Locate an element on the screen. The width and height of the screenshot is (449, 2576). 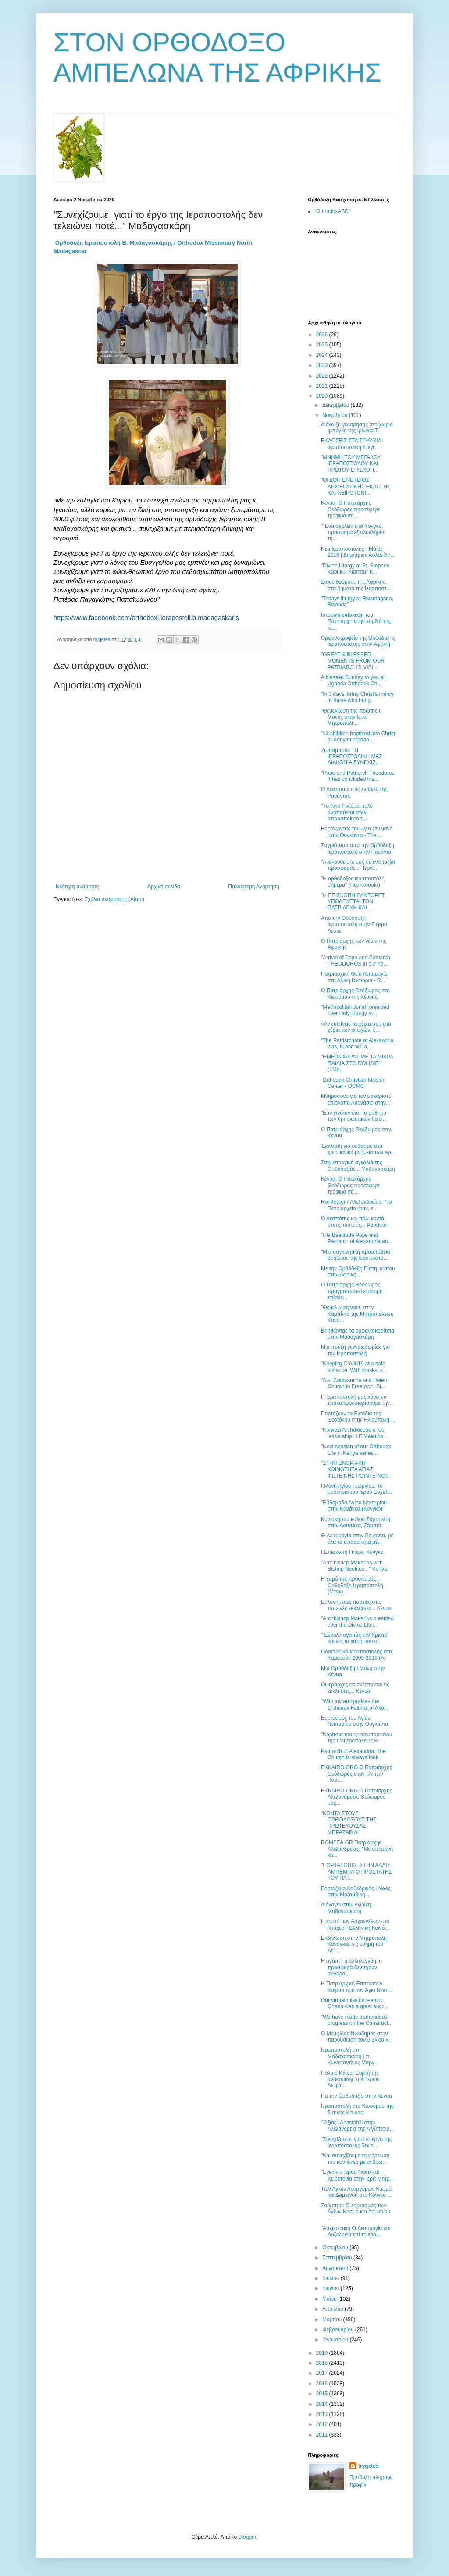
Η Ιεραποστολή μας κάνει να επαναπροσδιορίσουμε την... is located at coordinates (357, 1400).